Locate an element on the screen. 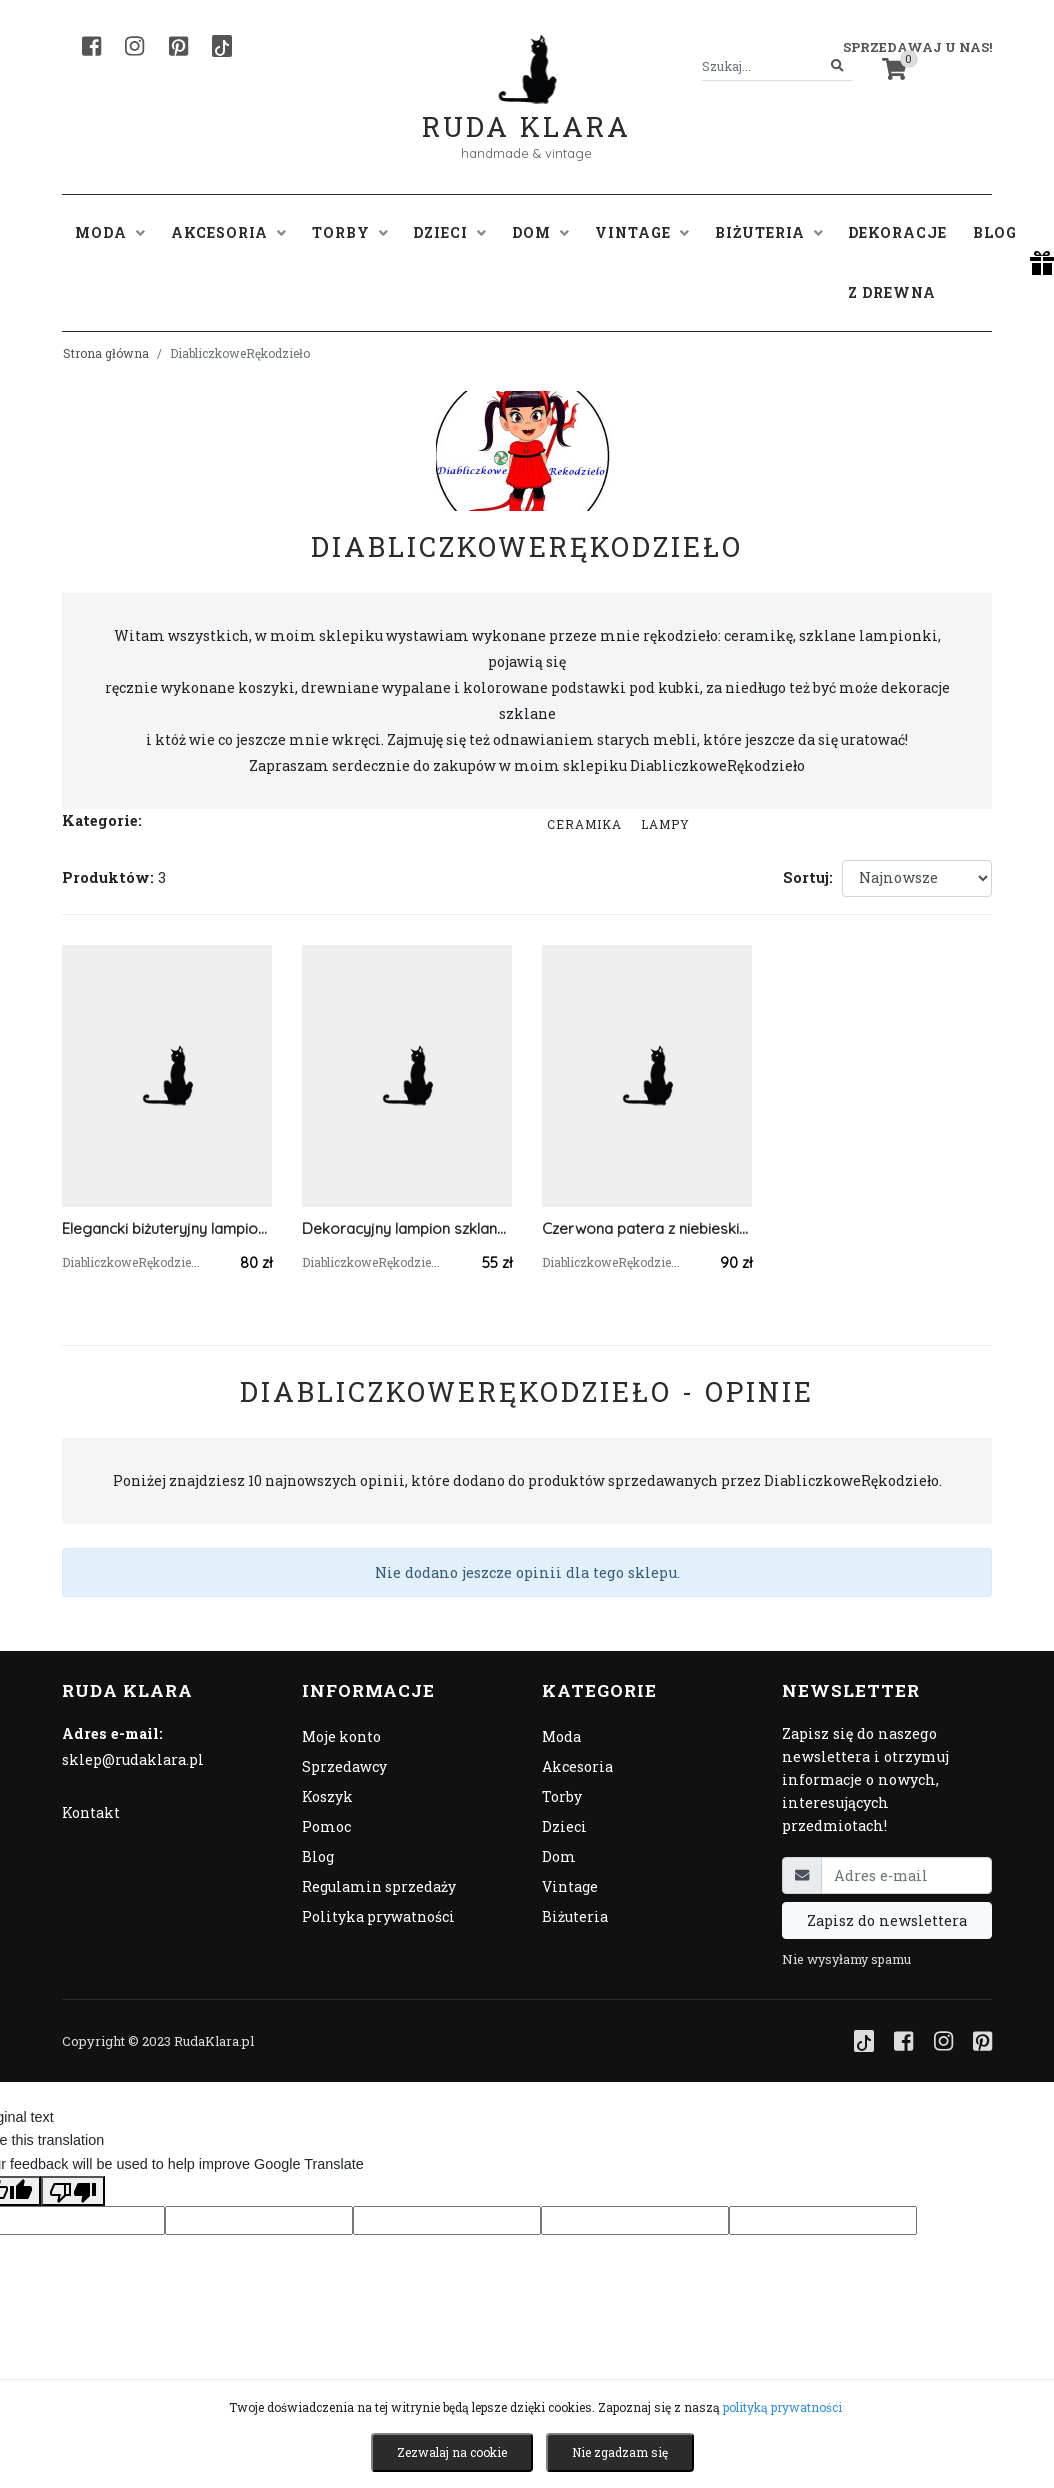  Ceramika is located at coordinates (584, 824).